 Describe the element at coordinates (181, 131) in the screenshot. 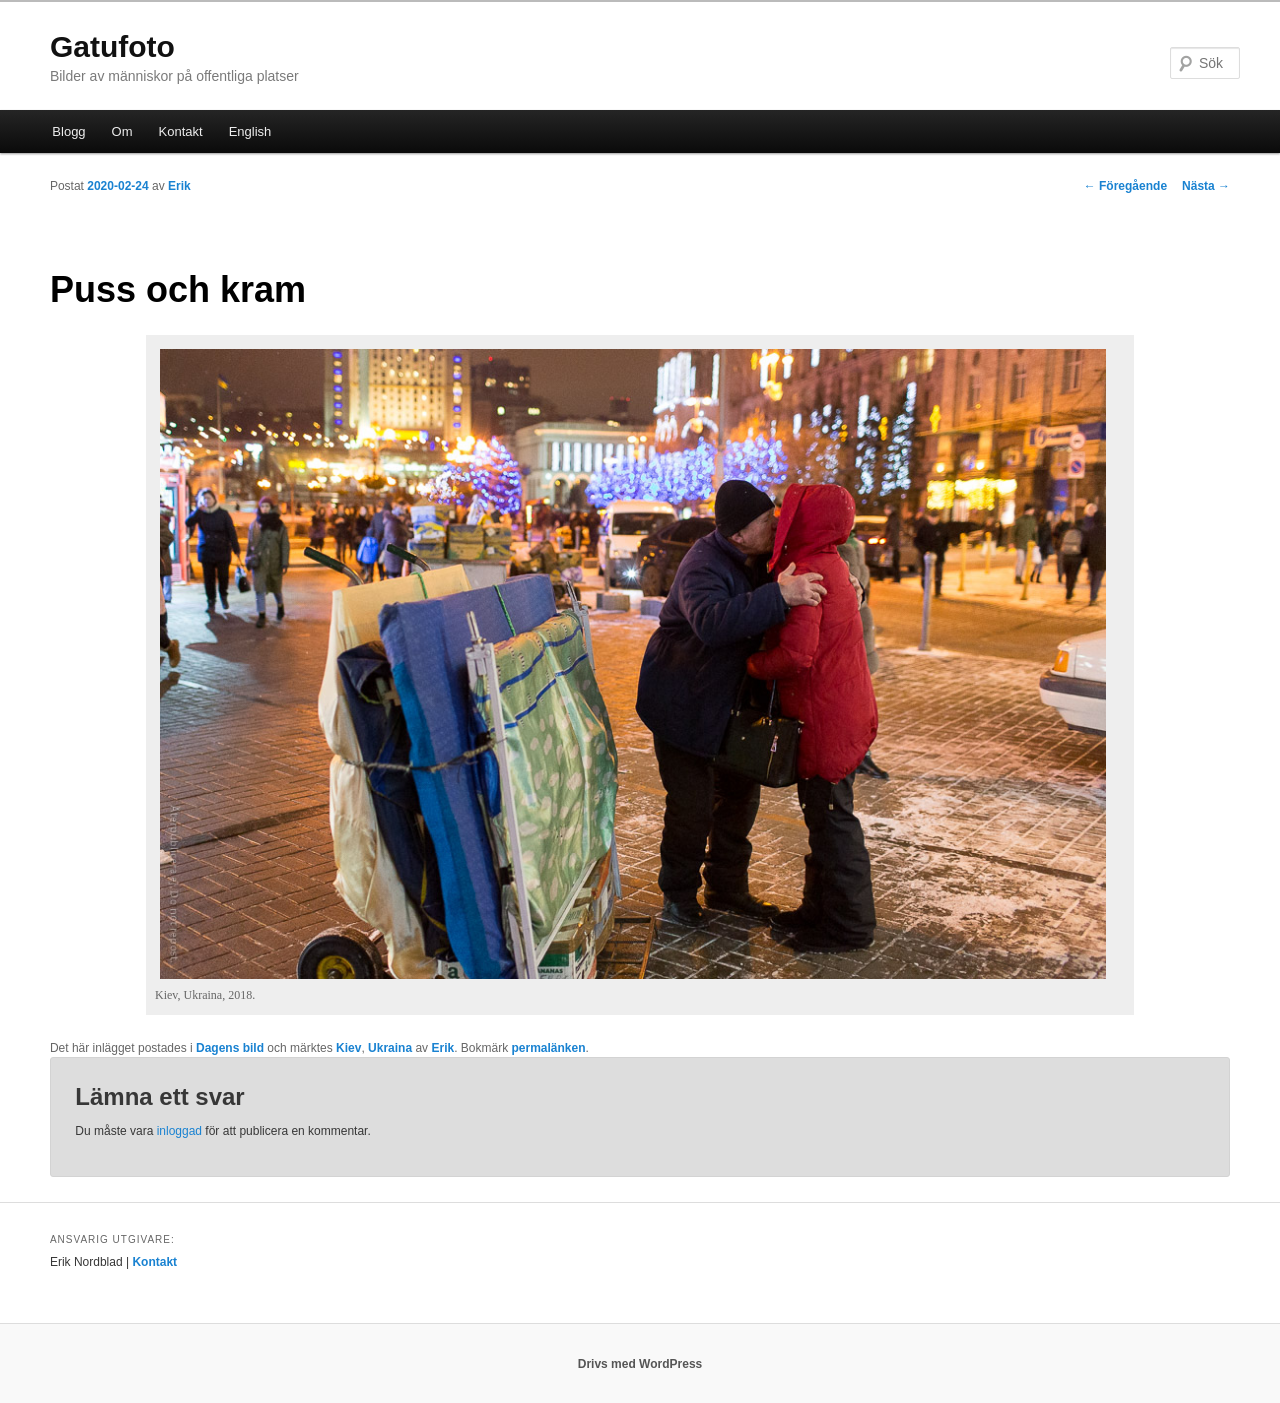

I see `Kontakt` at that location.